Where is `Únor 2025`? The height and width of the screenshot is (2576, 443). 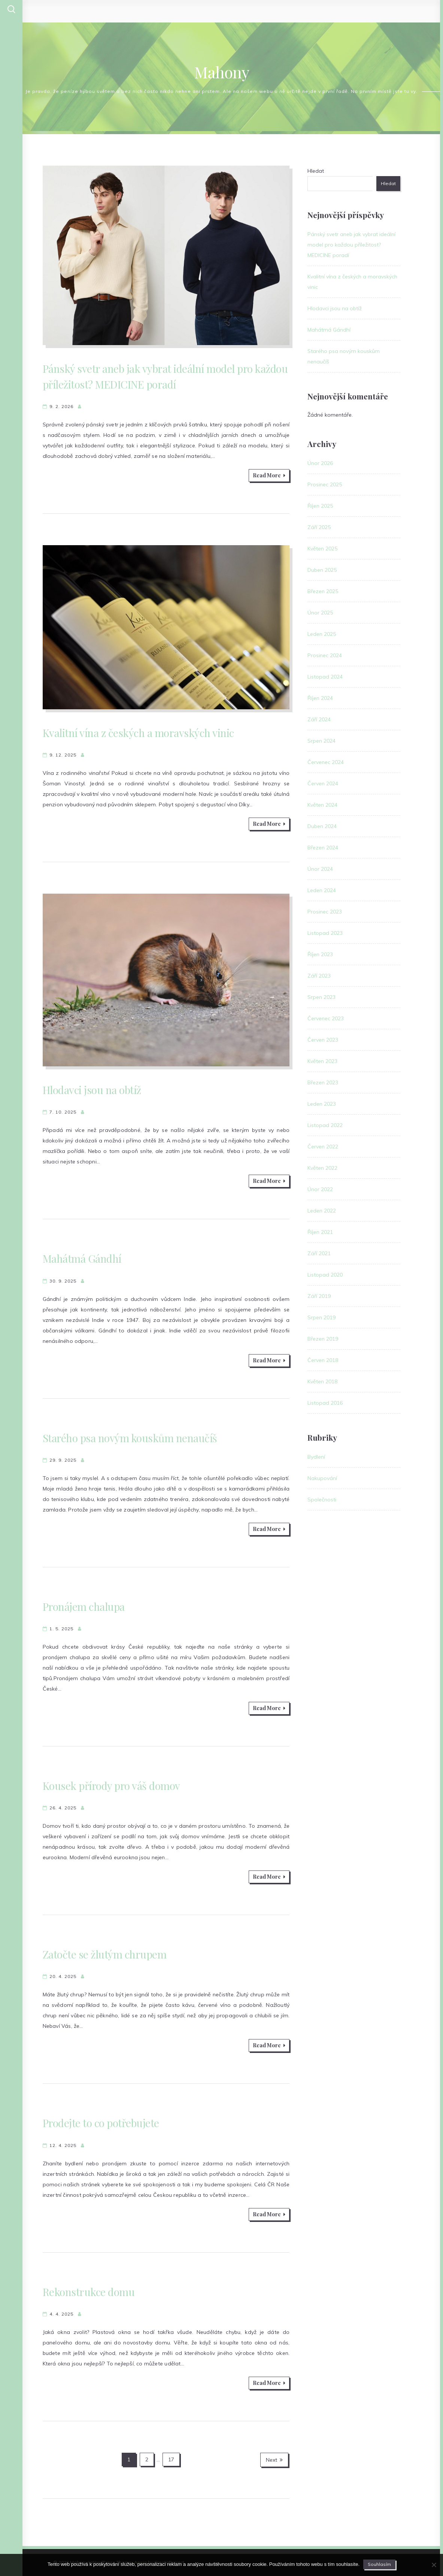 Únor 2025 is located at coordinates (320, 612).